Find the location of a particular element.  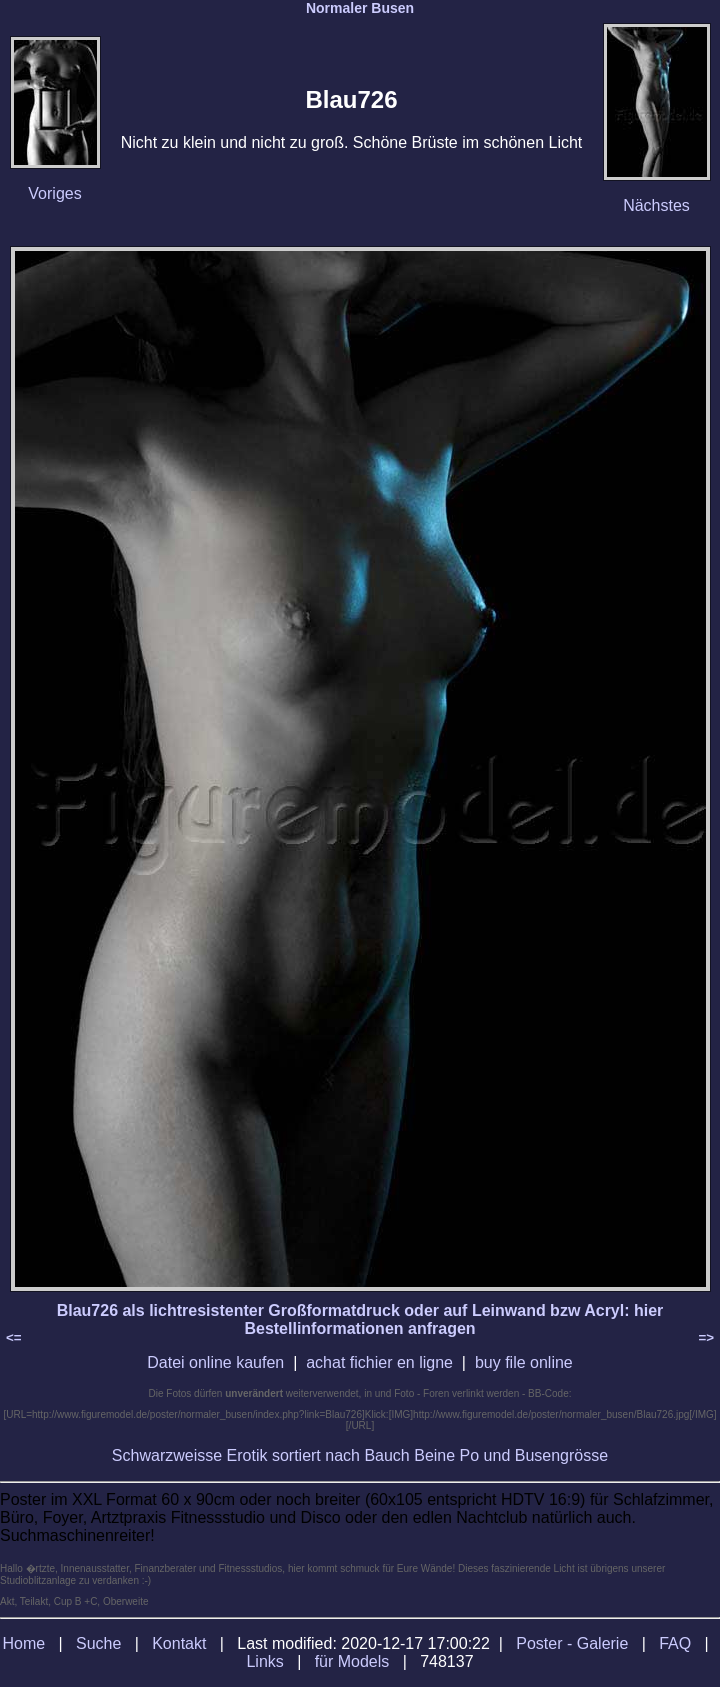

=> is located at coordinates (706, 1337).